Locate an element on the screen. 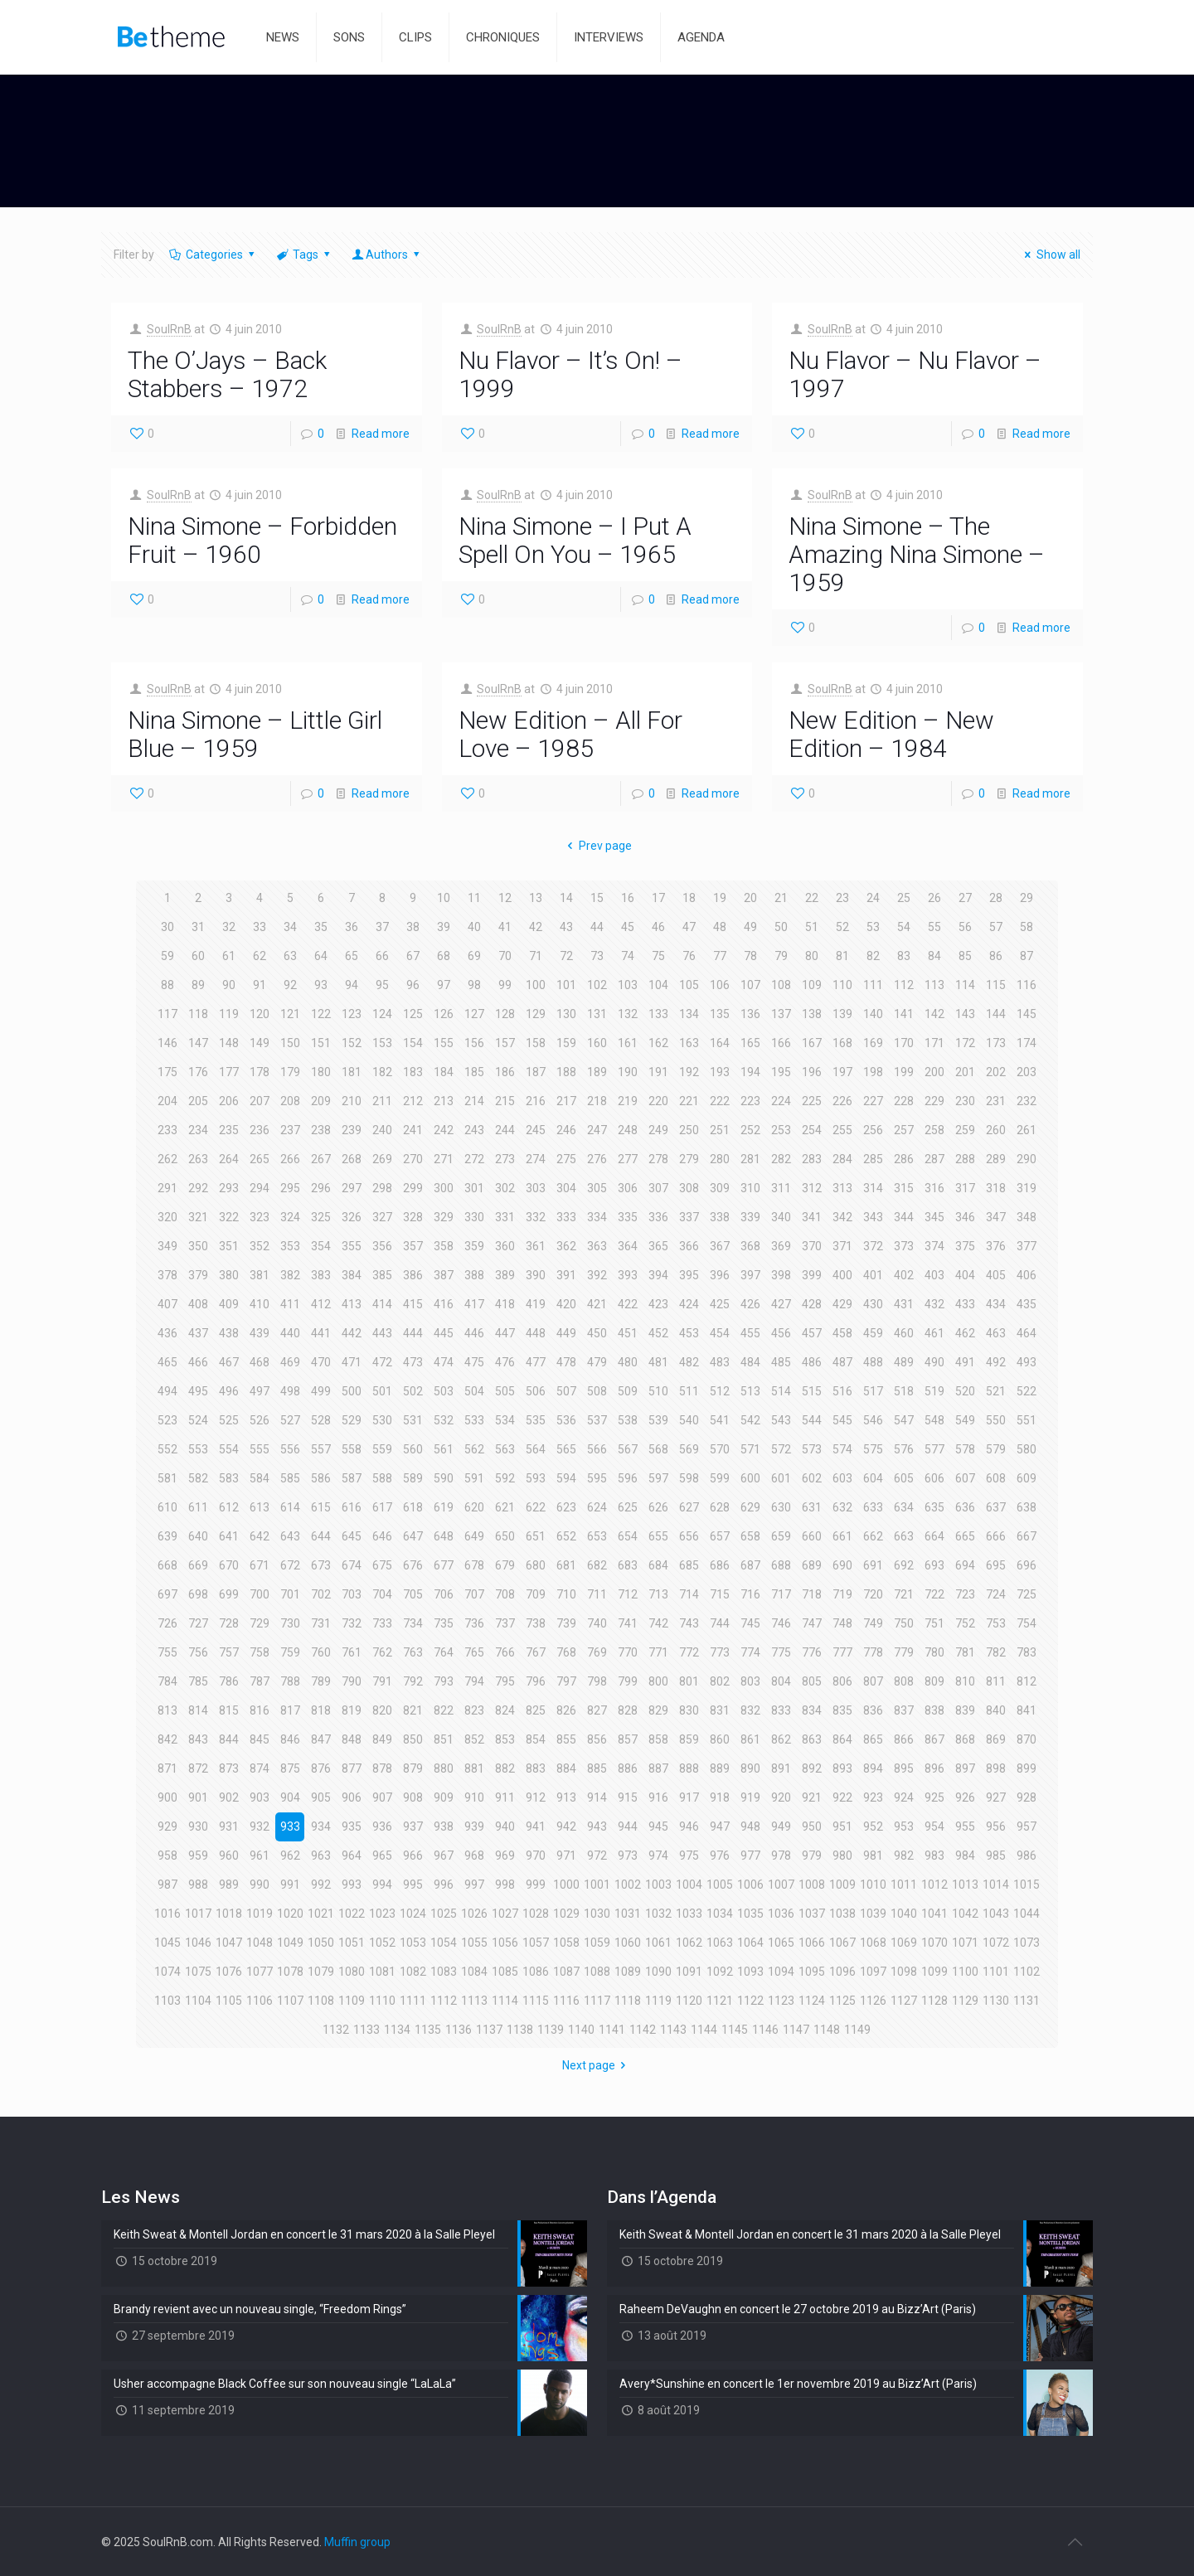  1043 is located at coordinates (996, 1913).